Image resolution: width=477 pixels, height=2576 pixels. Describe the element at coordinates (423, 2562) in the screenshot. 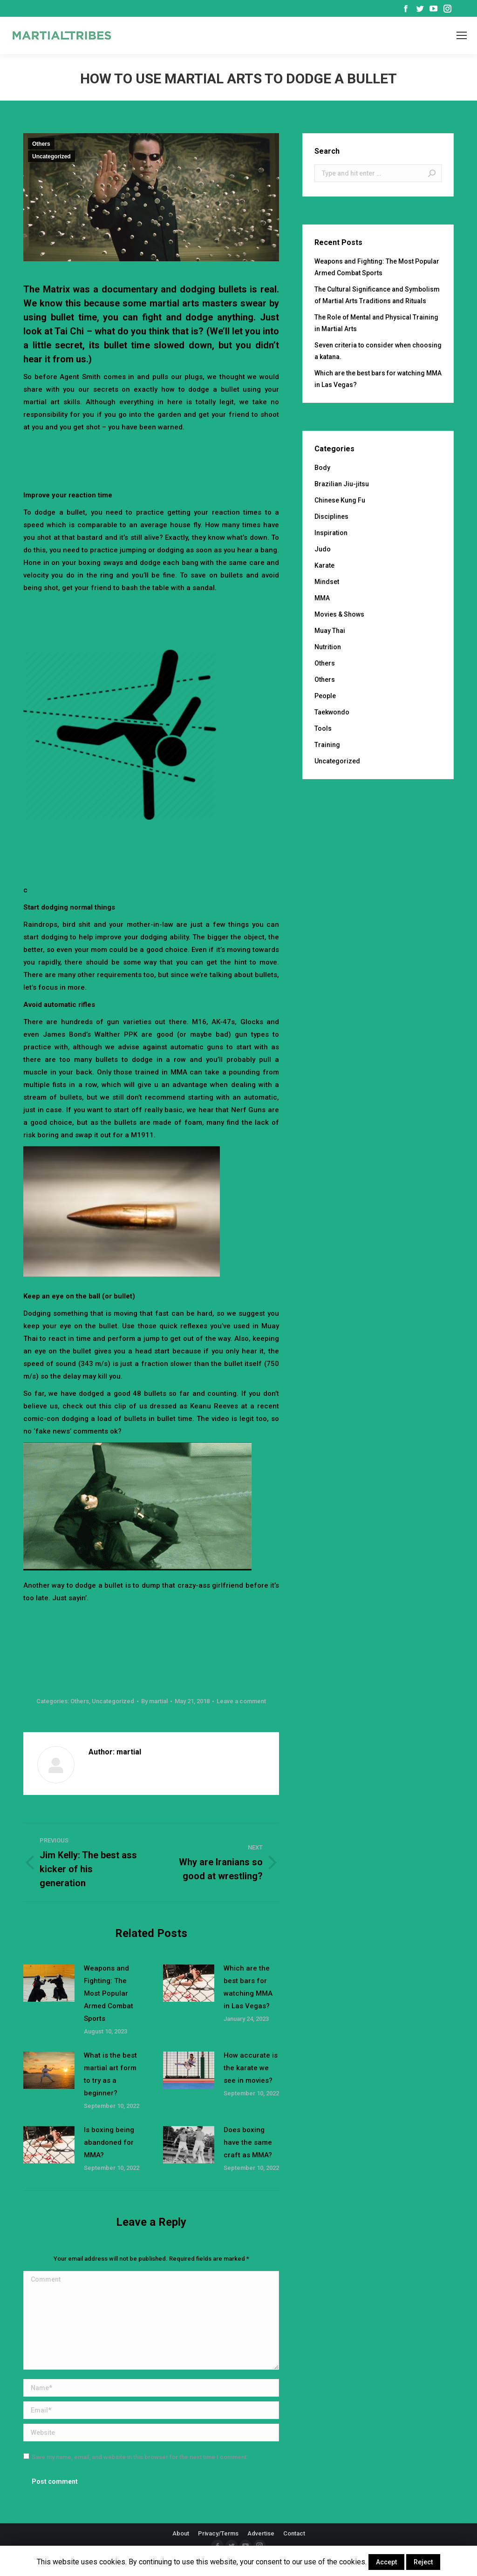

I see `Reject [button]` at that location.